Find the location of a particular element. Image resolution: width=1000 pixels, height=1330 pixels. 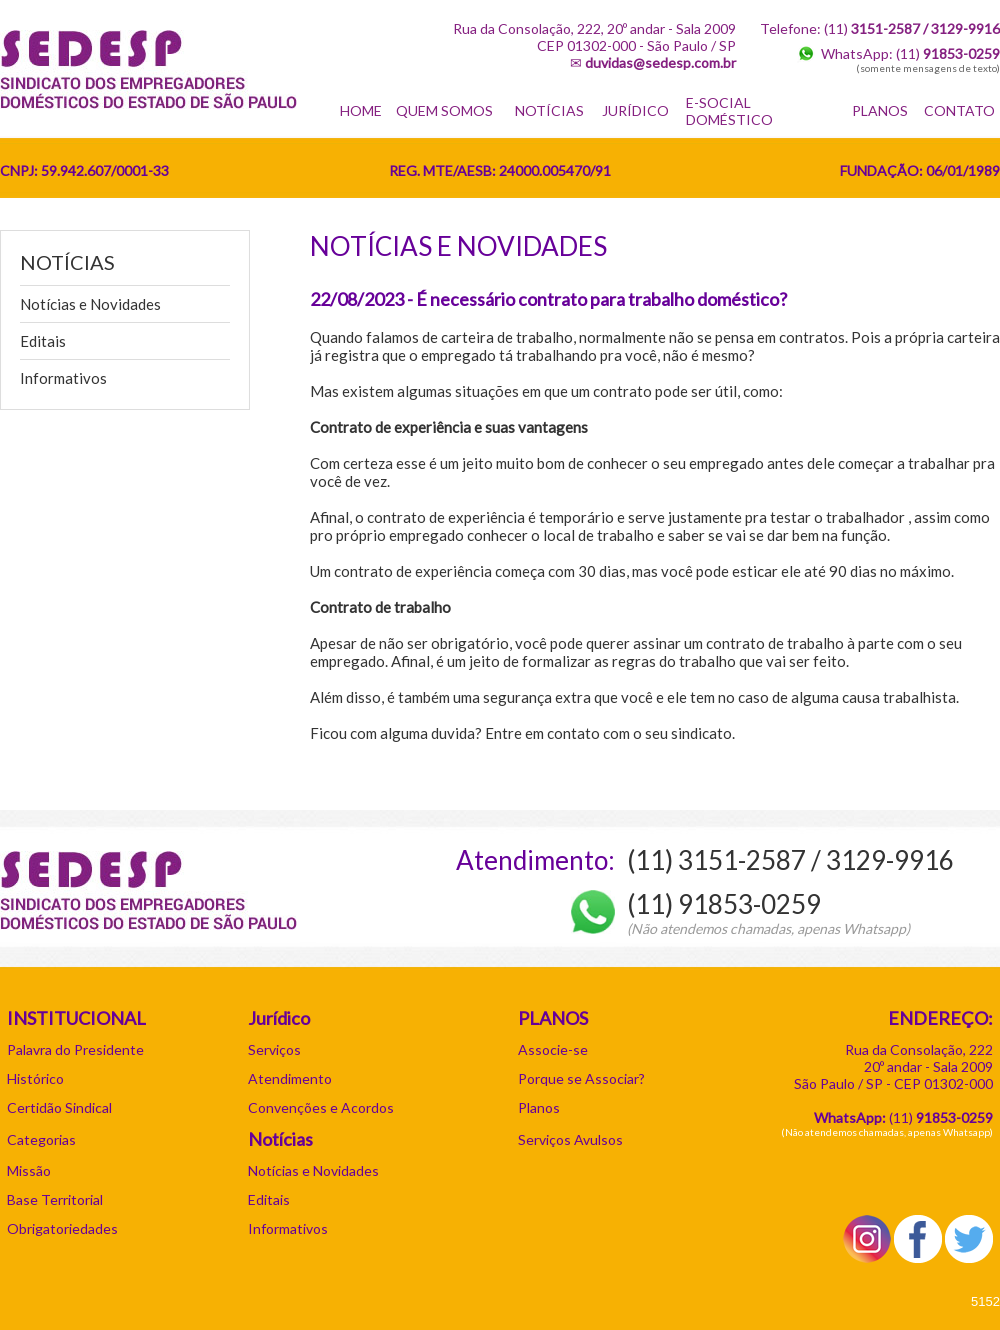

Histórico is located at coordinates (35, 1078).